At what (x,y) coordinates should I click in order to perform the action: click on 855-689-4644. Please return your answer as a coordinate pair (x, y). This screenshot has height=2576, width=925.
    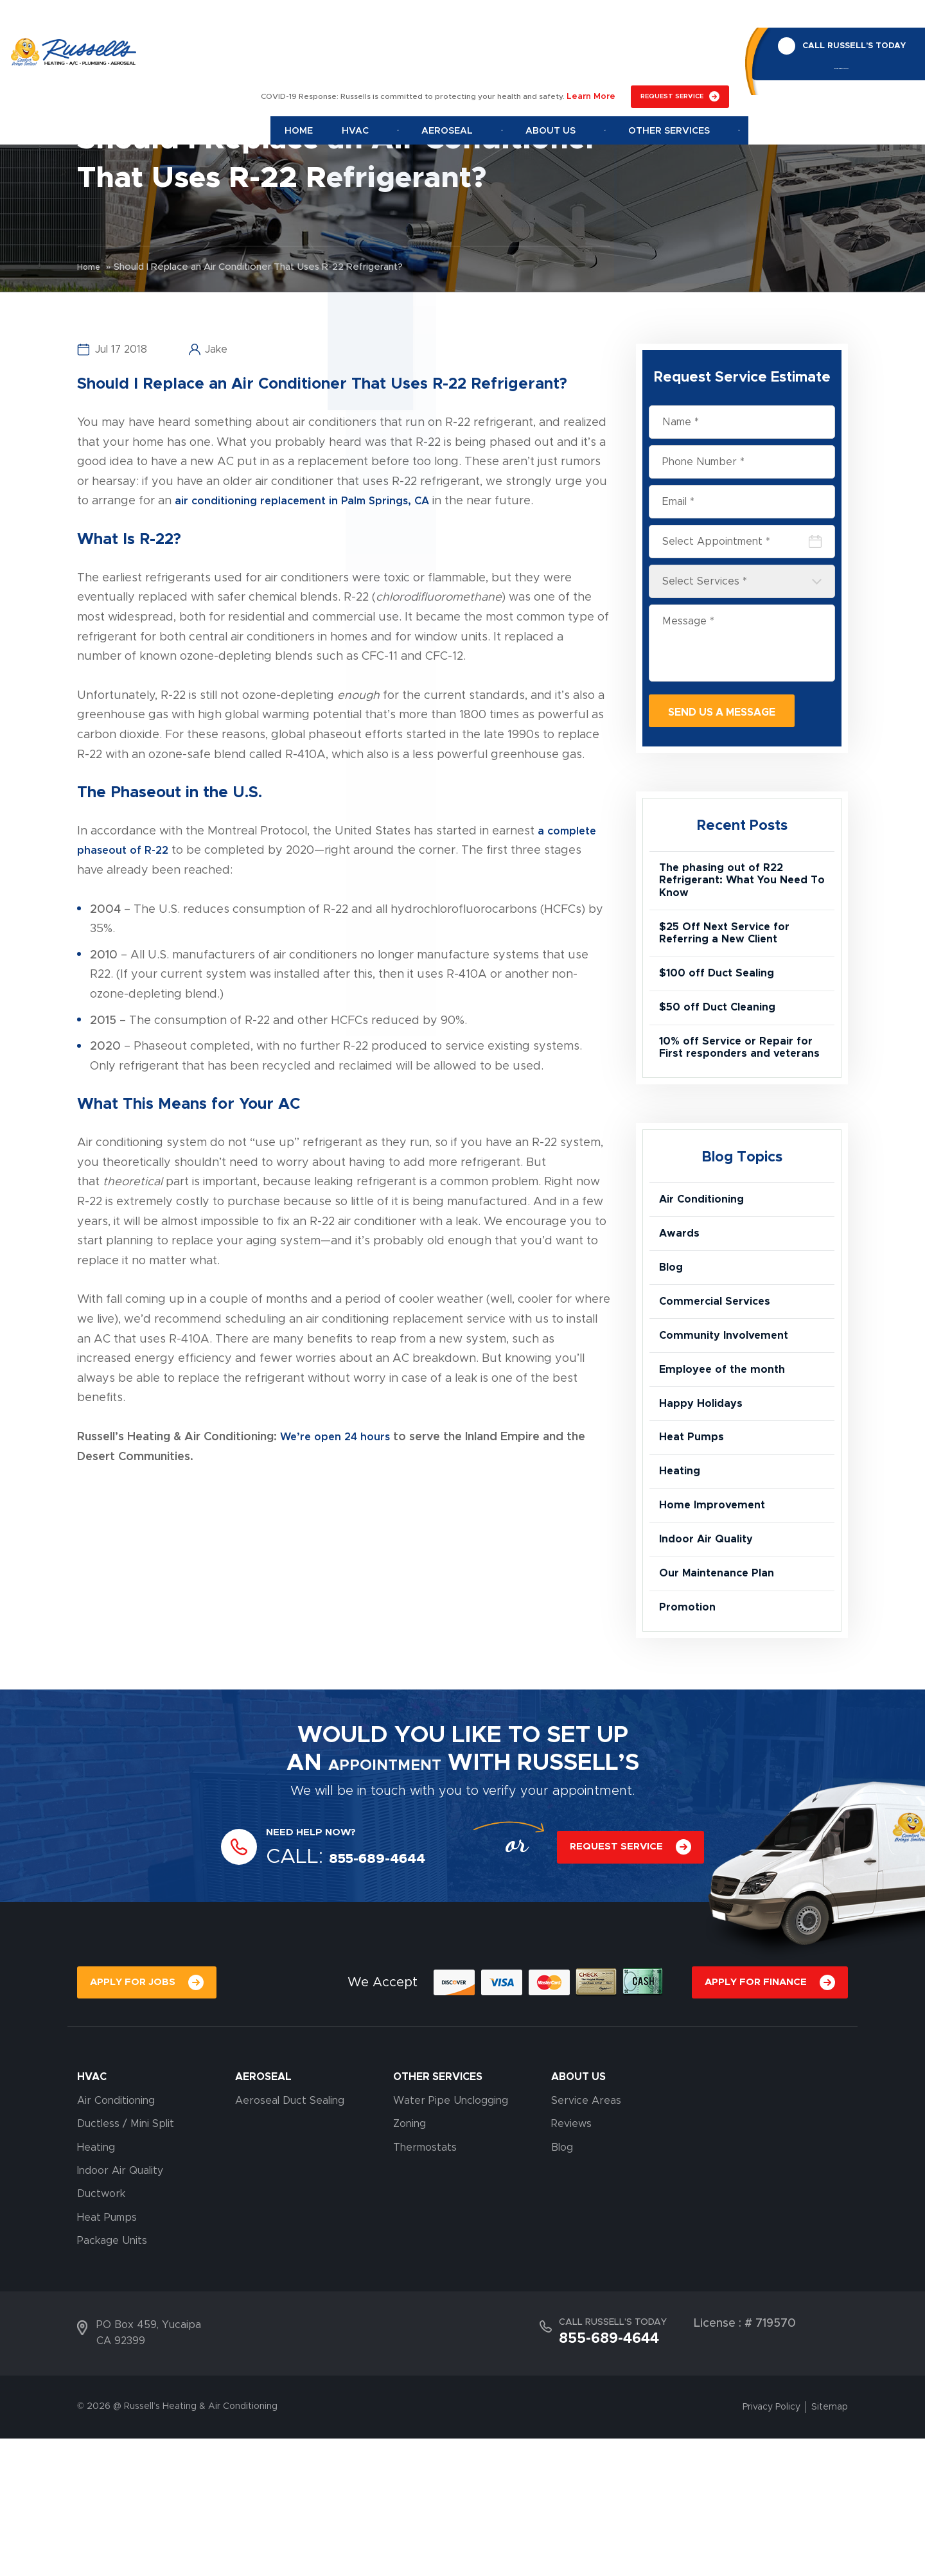
    Looking at the image, I should click on (833, 45).